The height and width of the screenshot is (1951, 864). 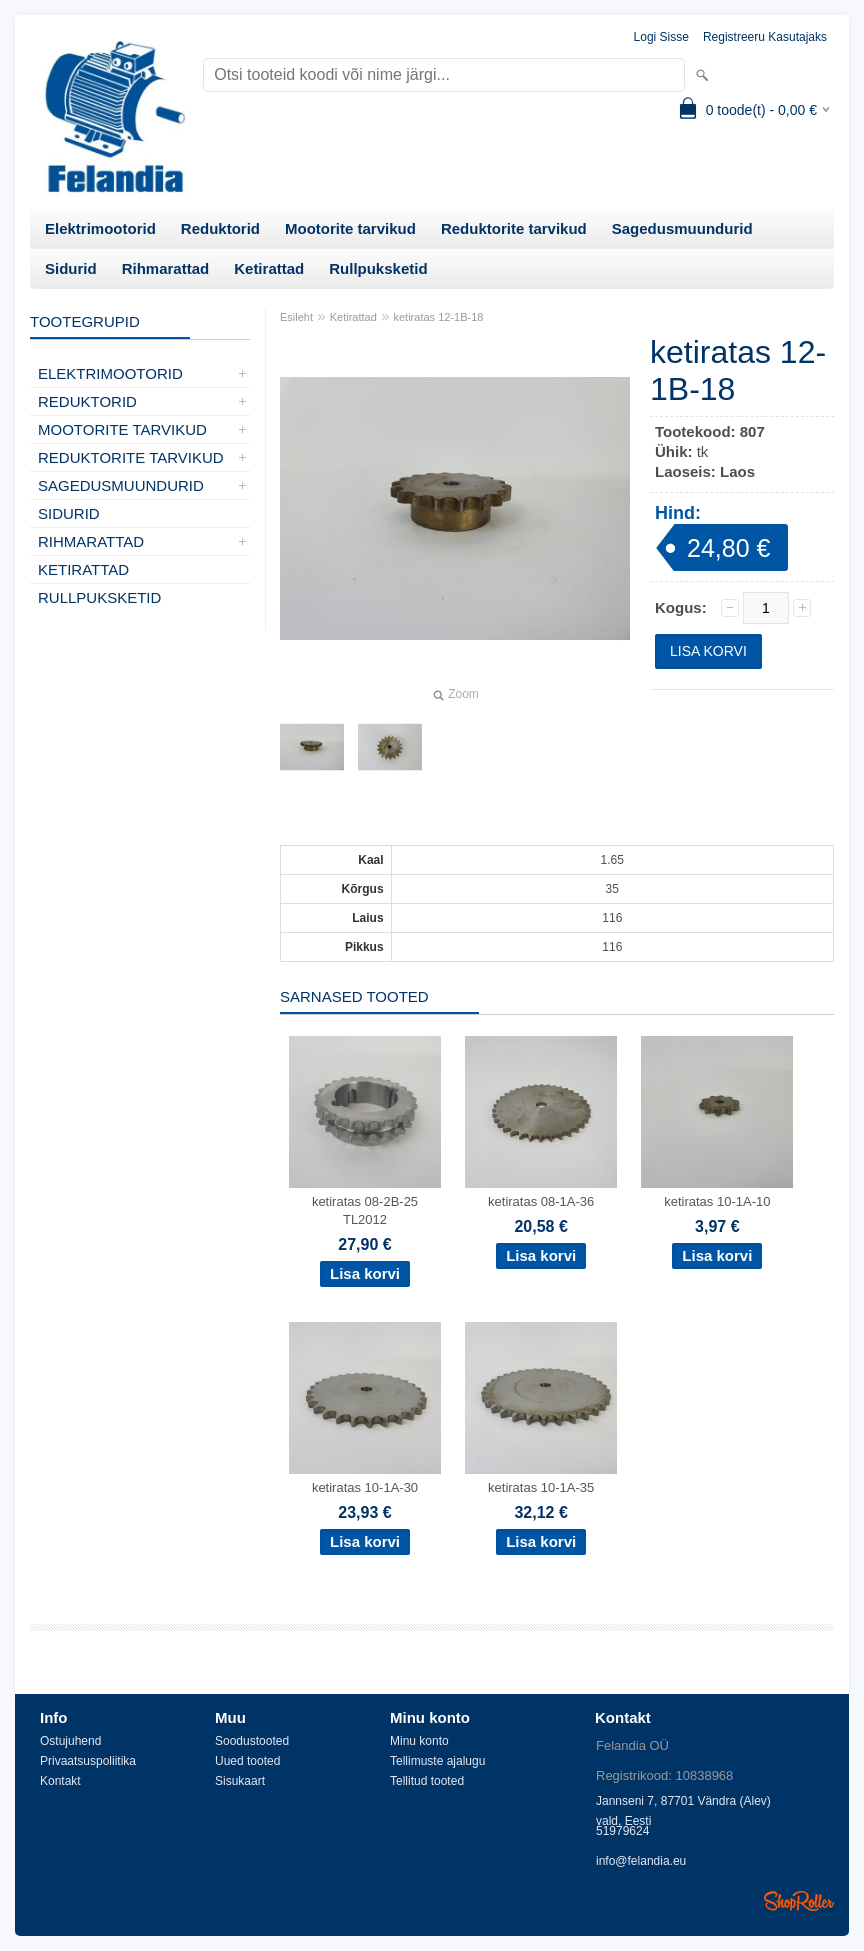 What do you see at coordinates (799, 1901) in the screenshot?
I see `Shoproller.ee` at bounding box center [799, 1901].